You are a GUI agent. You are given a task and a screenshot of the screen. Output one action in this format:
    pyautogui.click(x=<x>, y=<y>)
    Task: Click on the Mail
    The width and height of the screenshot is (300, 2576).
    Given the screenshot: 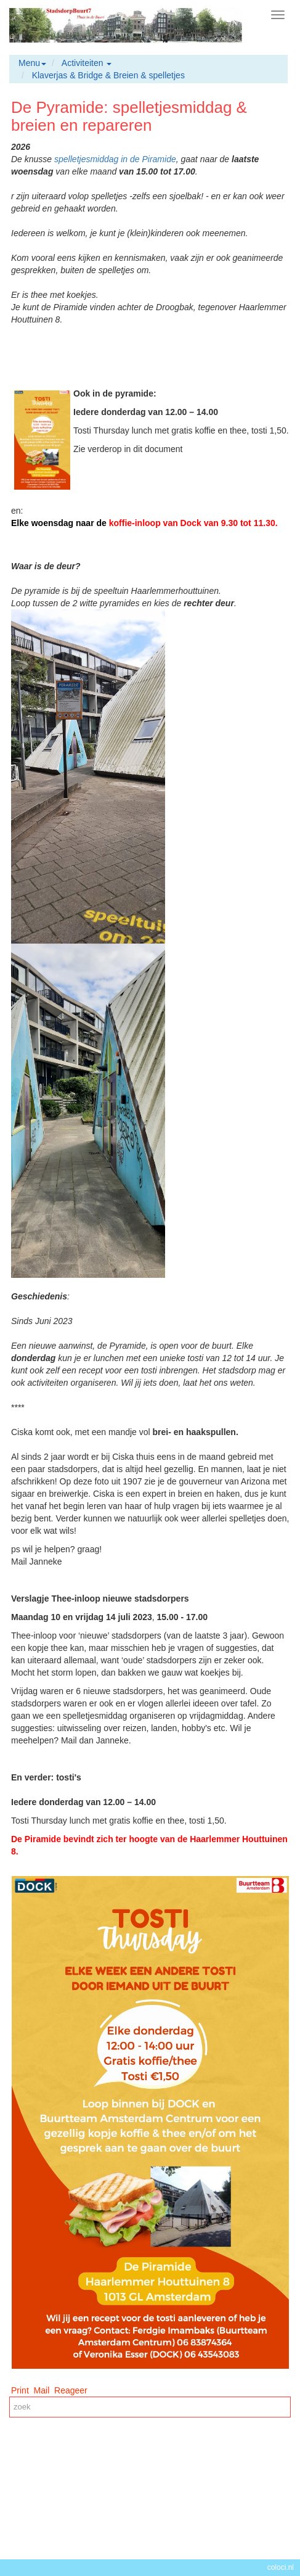 What is the action you would take?
    pyautogui.click(x=42, y=2390)
    